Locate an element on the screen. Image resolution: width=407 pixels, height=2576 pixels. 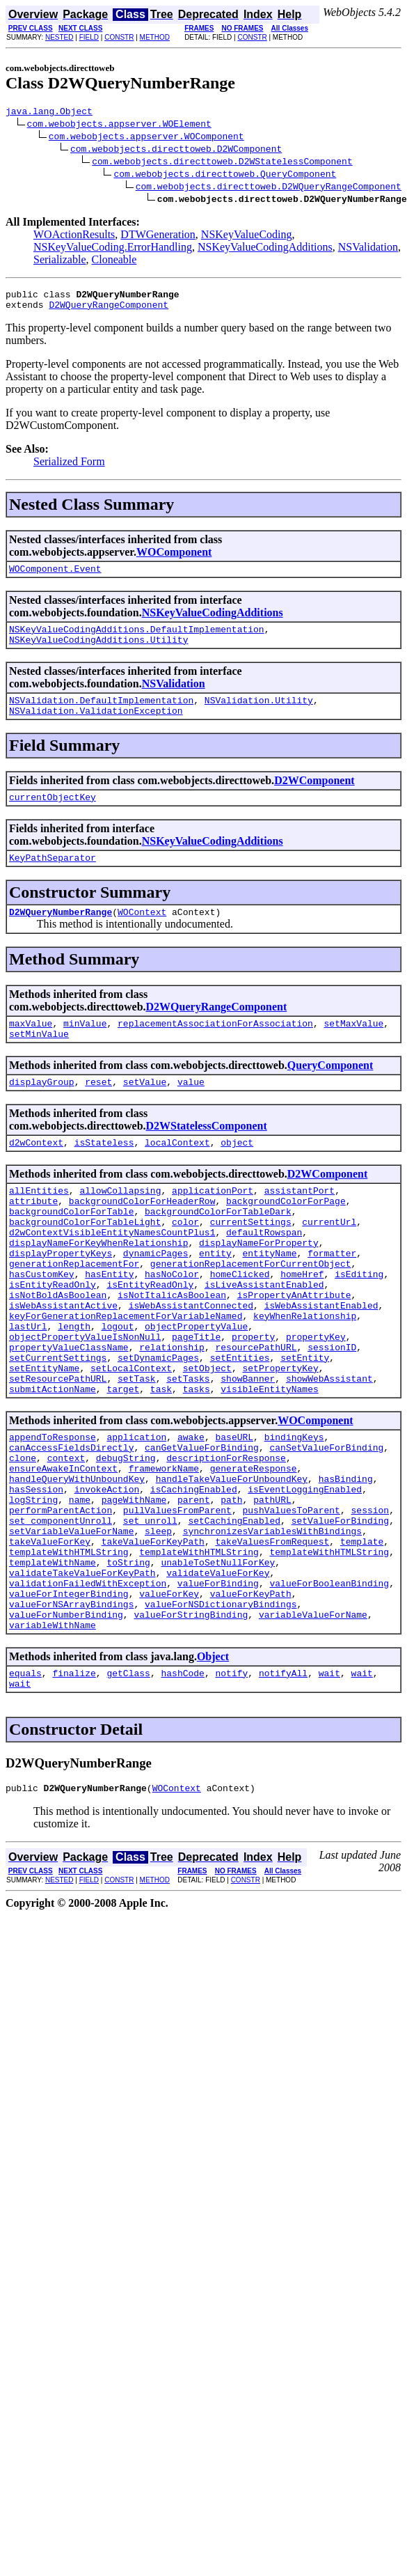
setEntityName is located at coordinates (44, 1436).